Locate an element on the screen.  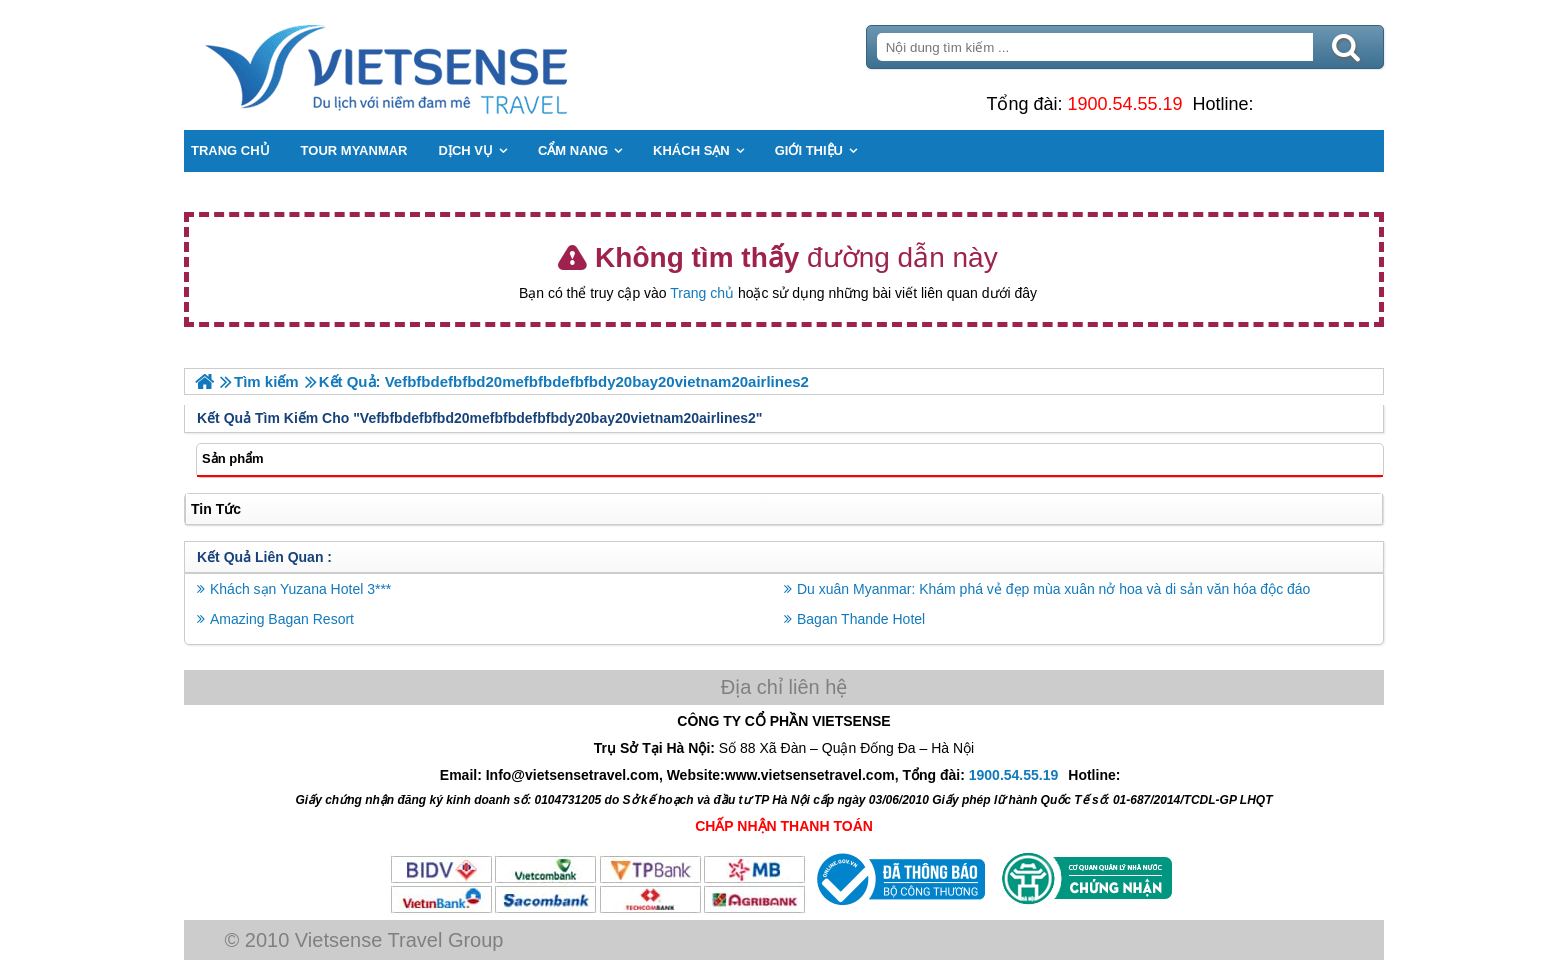
Amazing Bagan Resort is located at coordinates (282, 619).